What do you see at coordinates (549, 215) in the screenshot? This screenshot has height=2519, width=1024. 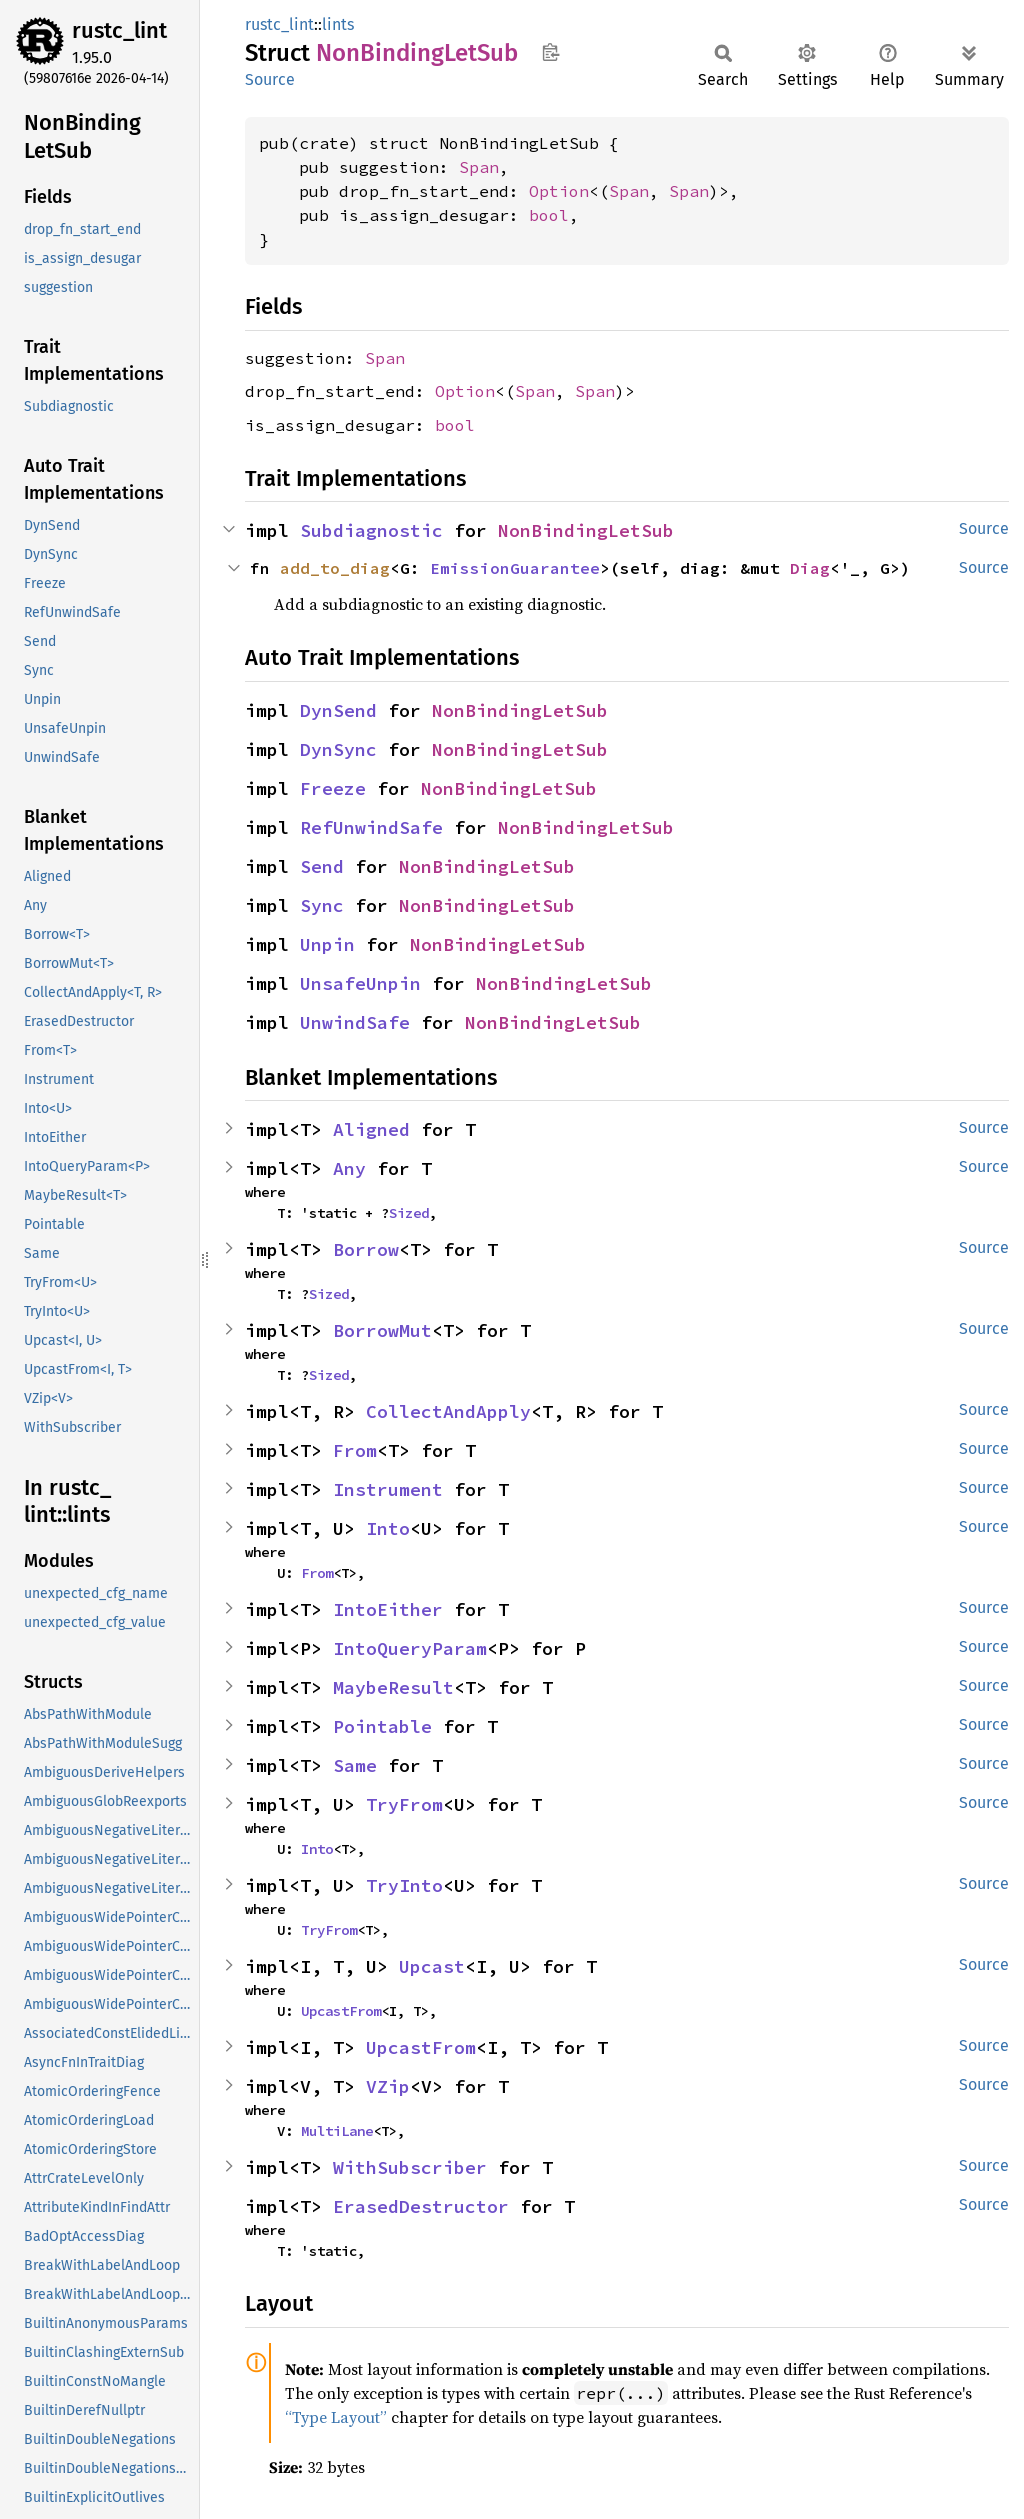 I see `bool` at bounding box center [549, 215].